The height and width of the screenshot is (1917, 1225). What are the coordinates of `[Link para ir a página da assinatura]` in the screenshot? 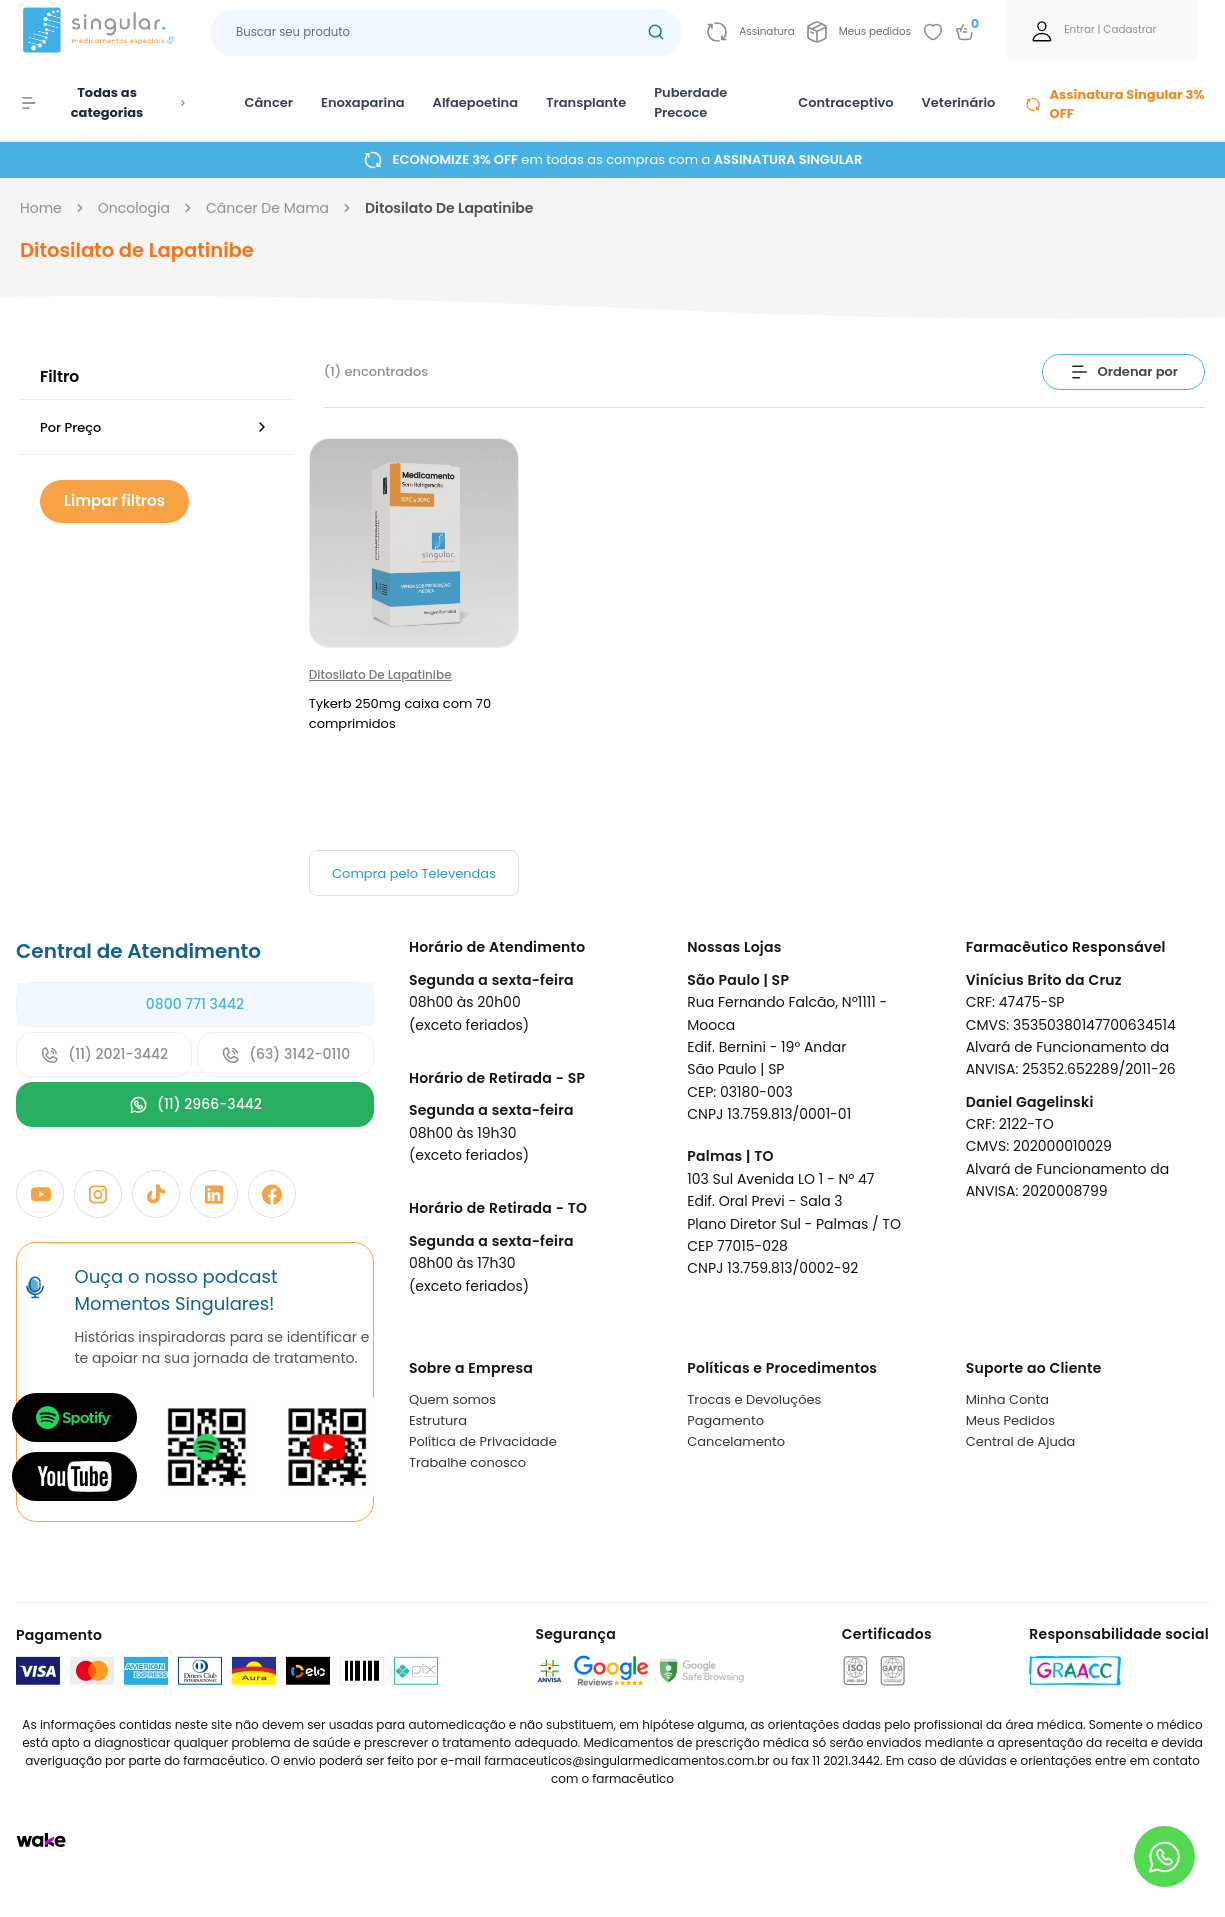 It's located at (750, 32).